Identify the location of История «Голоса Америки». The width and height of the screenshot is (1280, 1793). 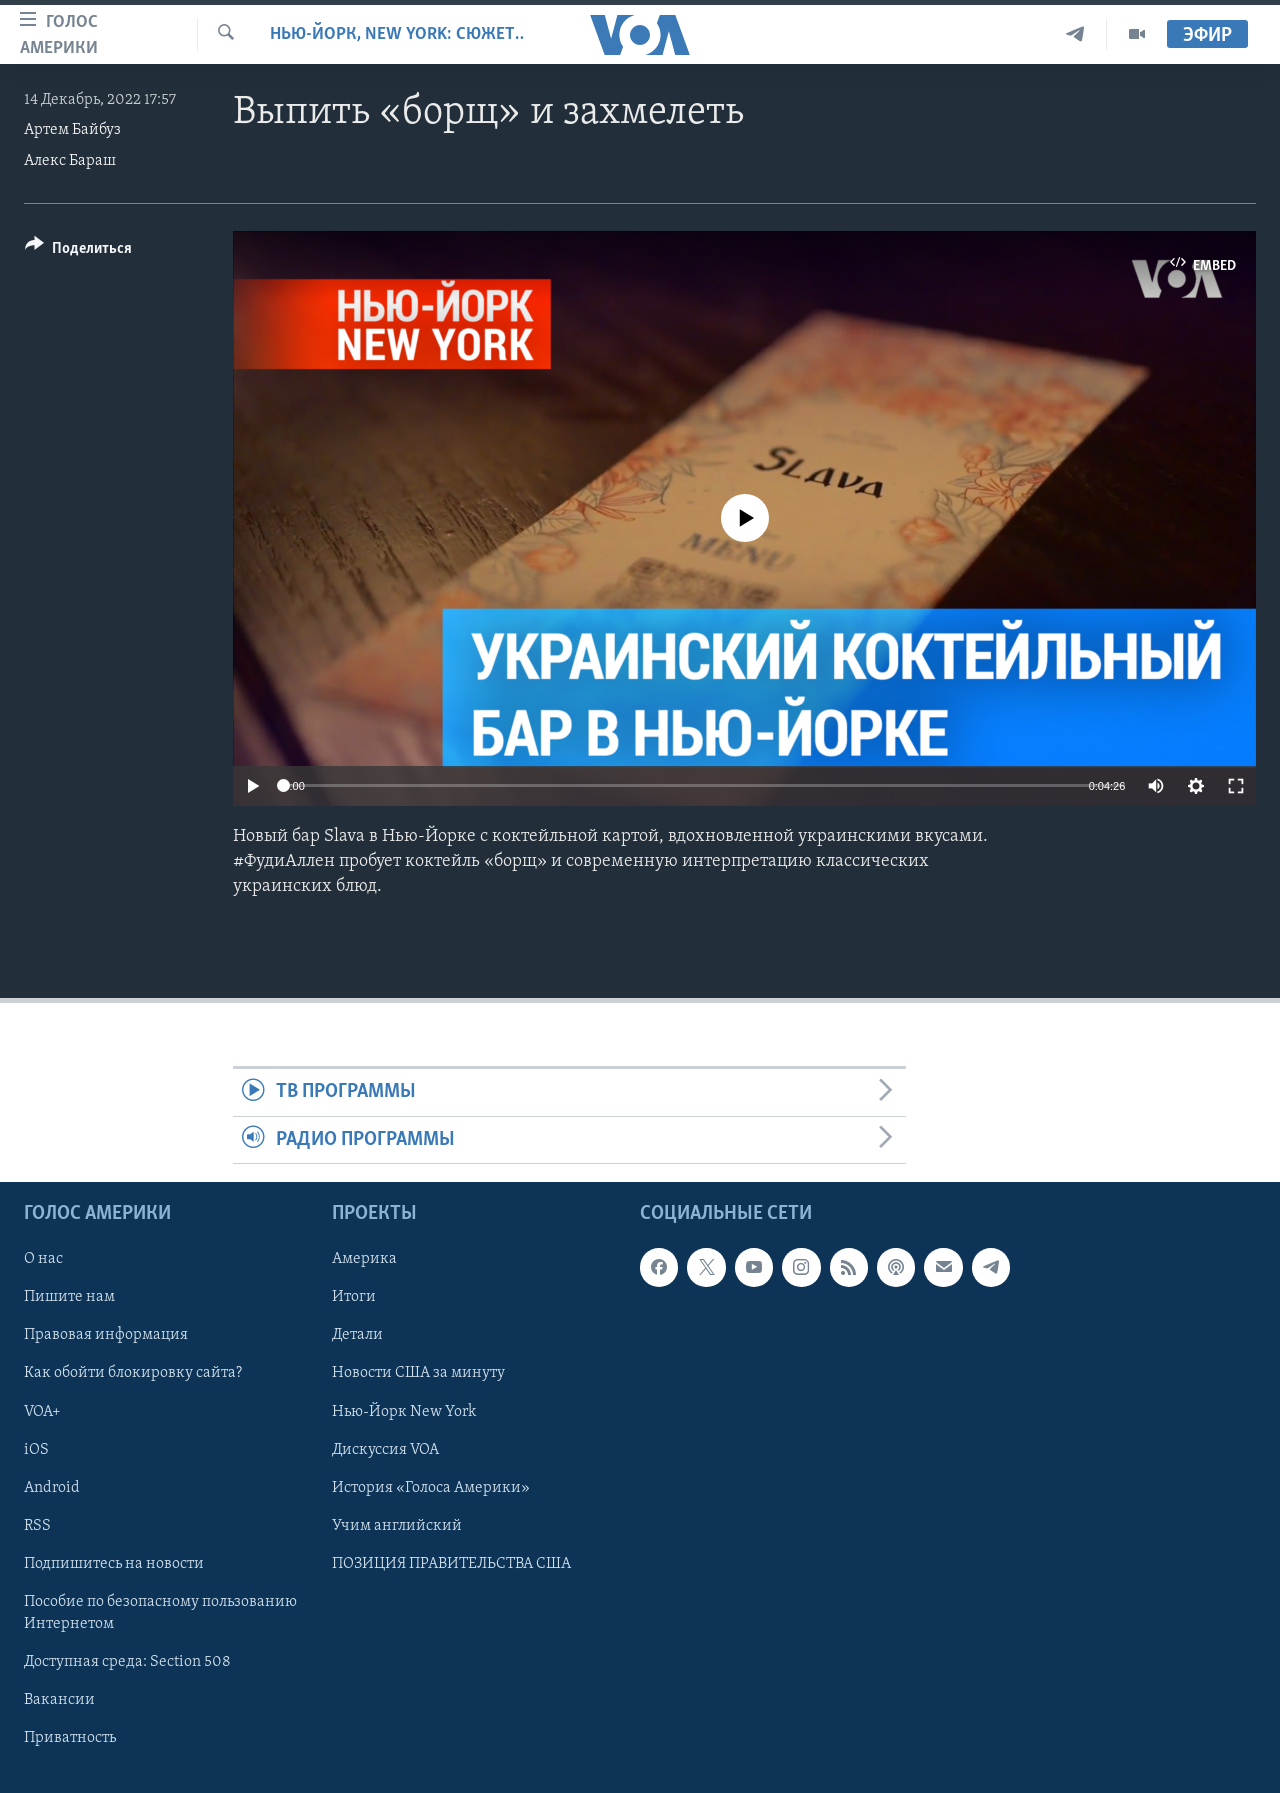
(431, 1488).